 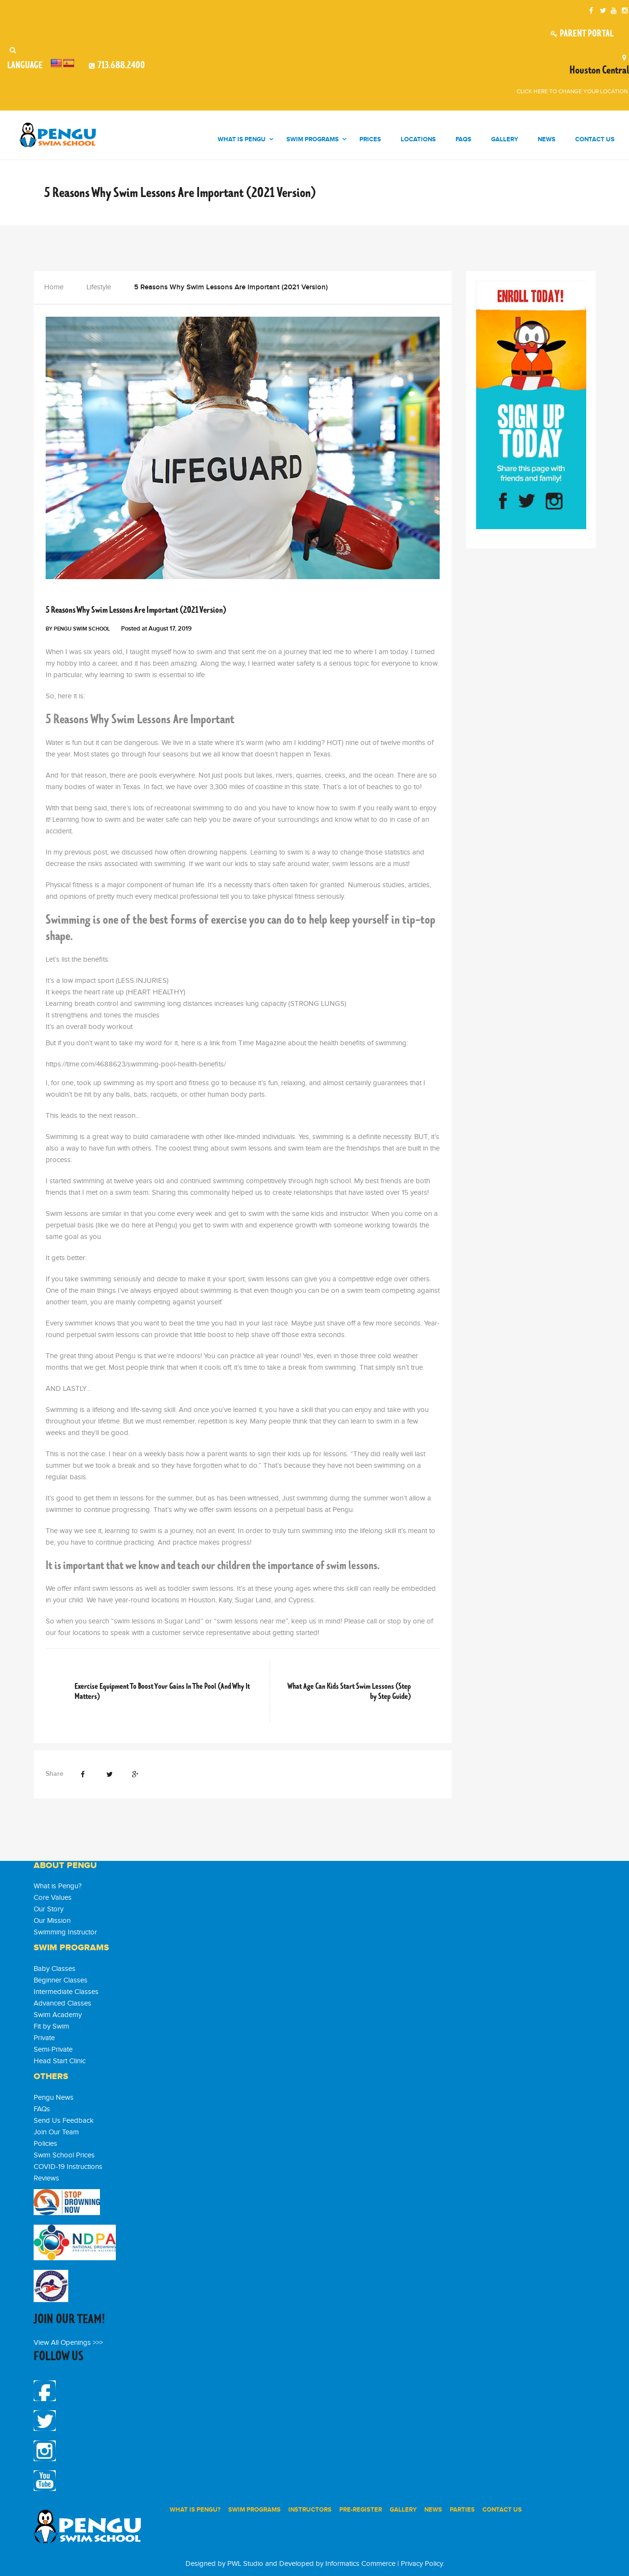 What do you see at coordinates (56, 2132) in the screenshot?
I see `Join Our Team` at bounding box center [56, 2132].